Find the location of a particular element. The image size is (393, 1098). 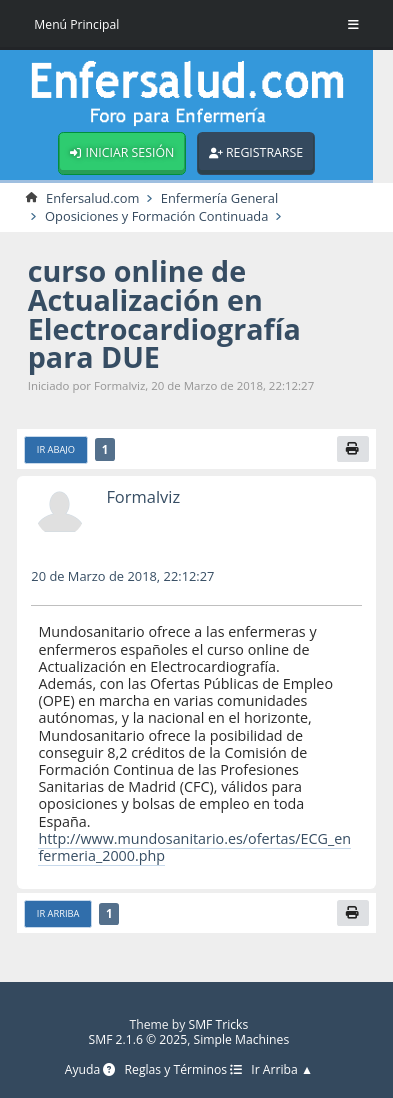

Ir Abajo is located at coordinates (56, 449).